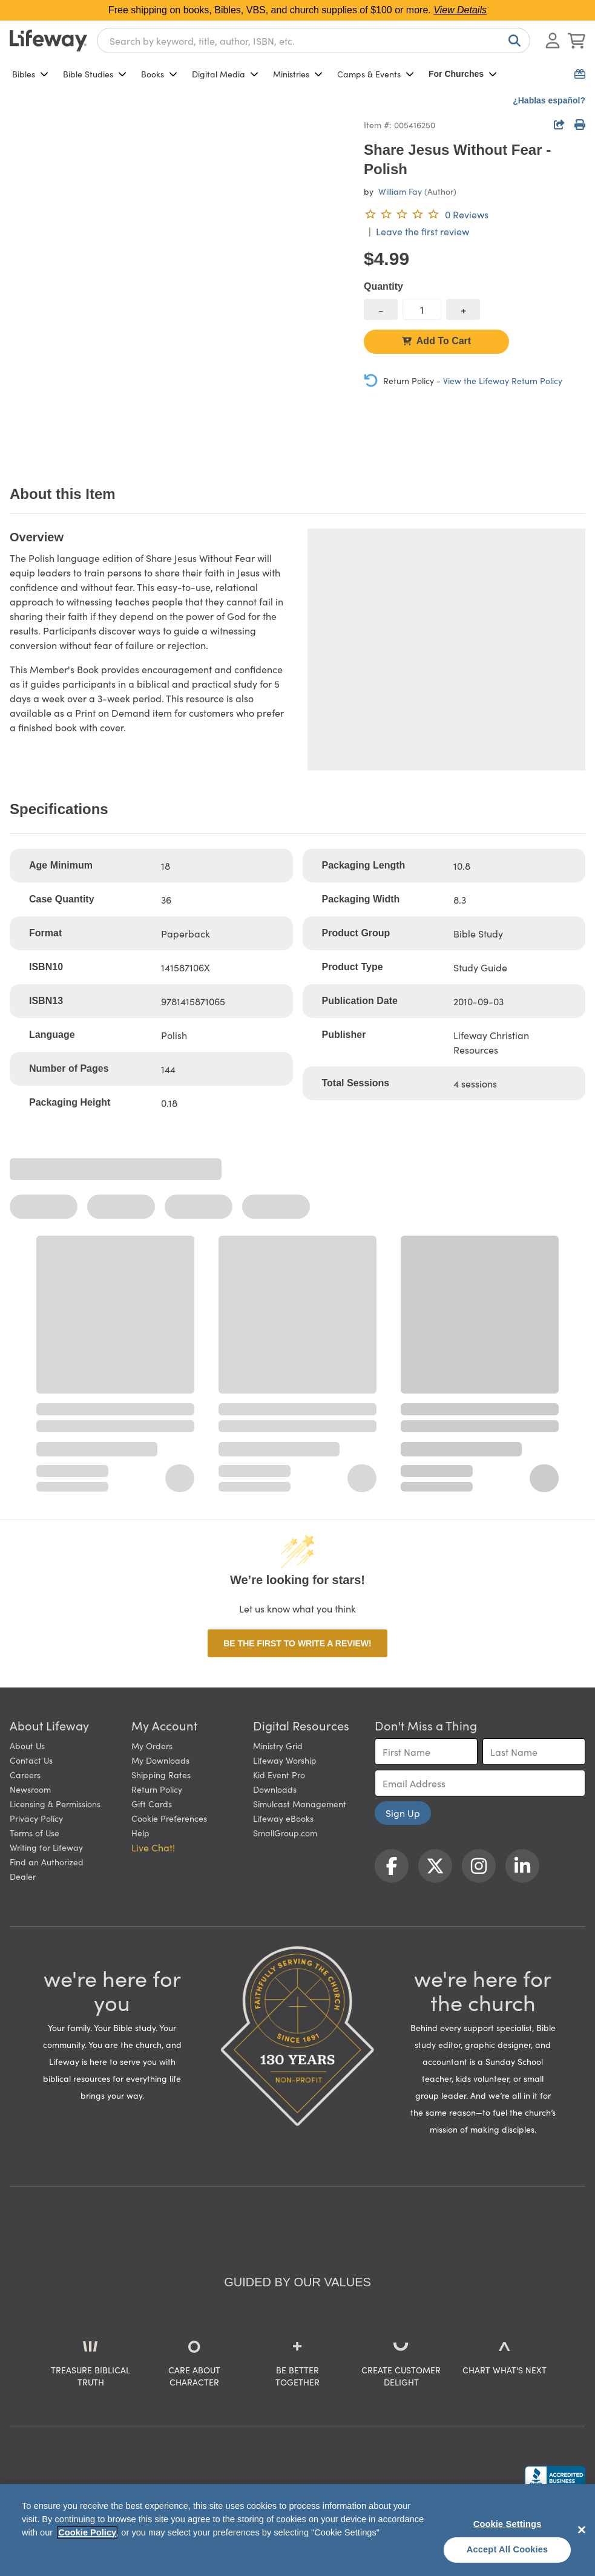  Describe the element at coordinates (156, 1789) in the screenshot. I see `Return Policy` at that location.